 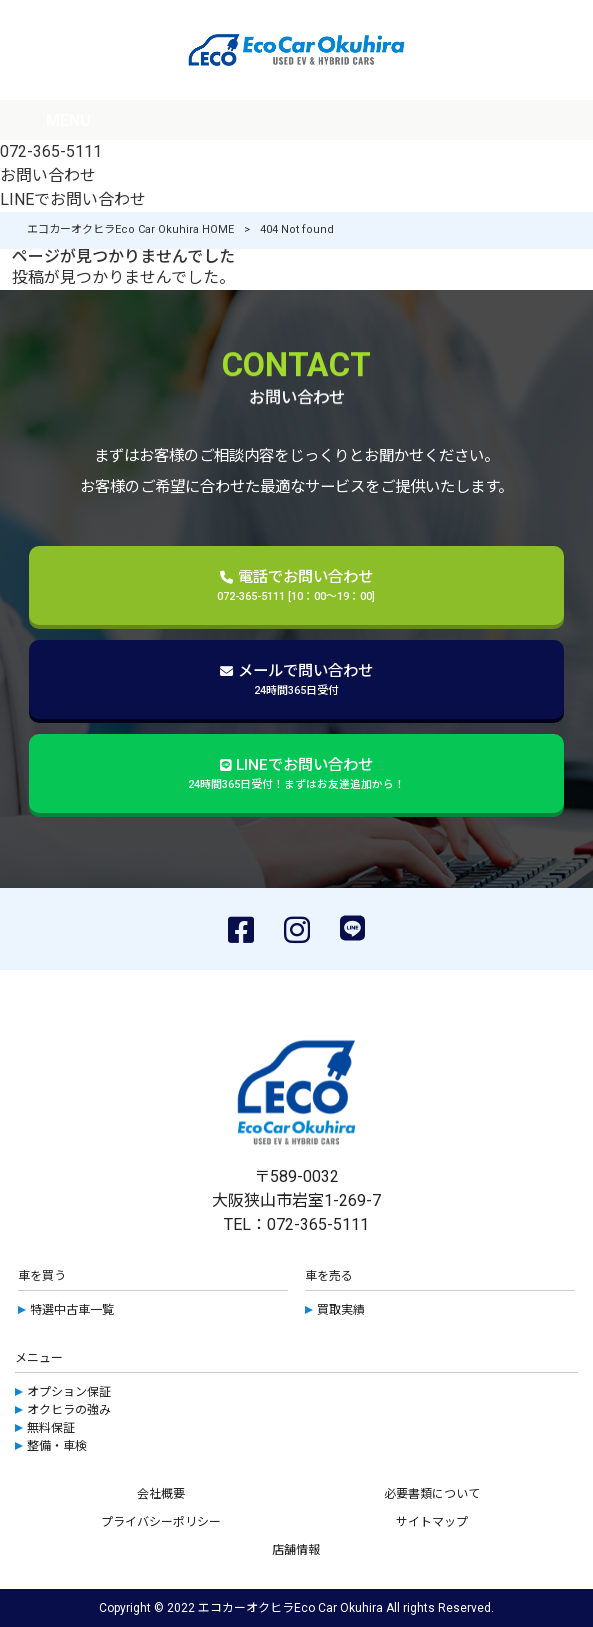 What do you see at coordinates (51, 1428) in the screenshot?
I see `無料保証` at bounding box center [51, 1428].